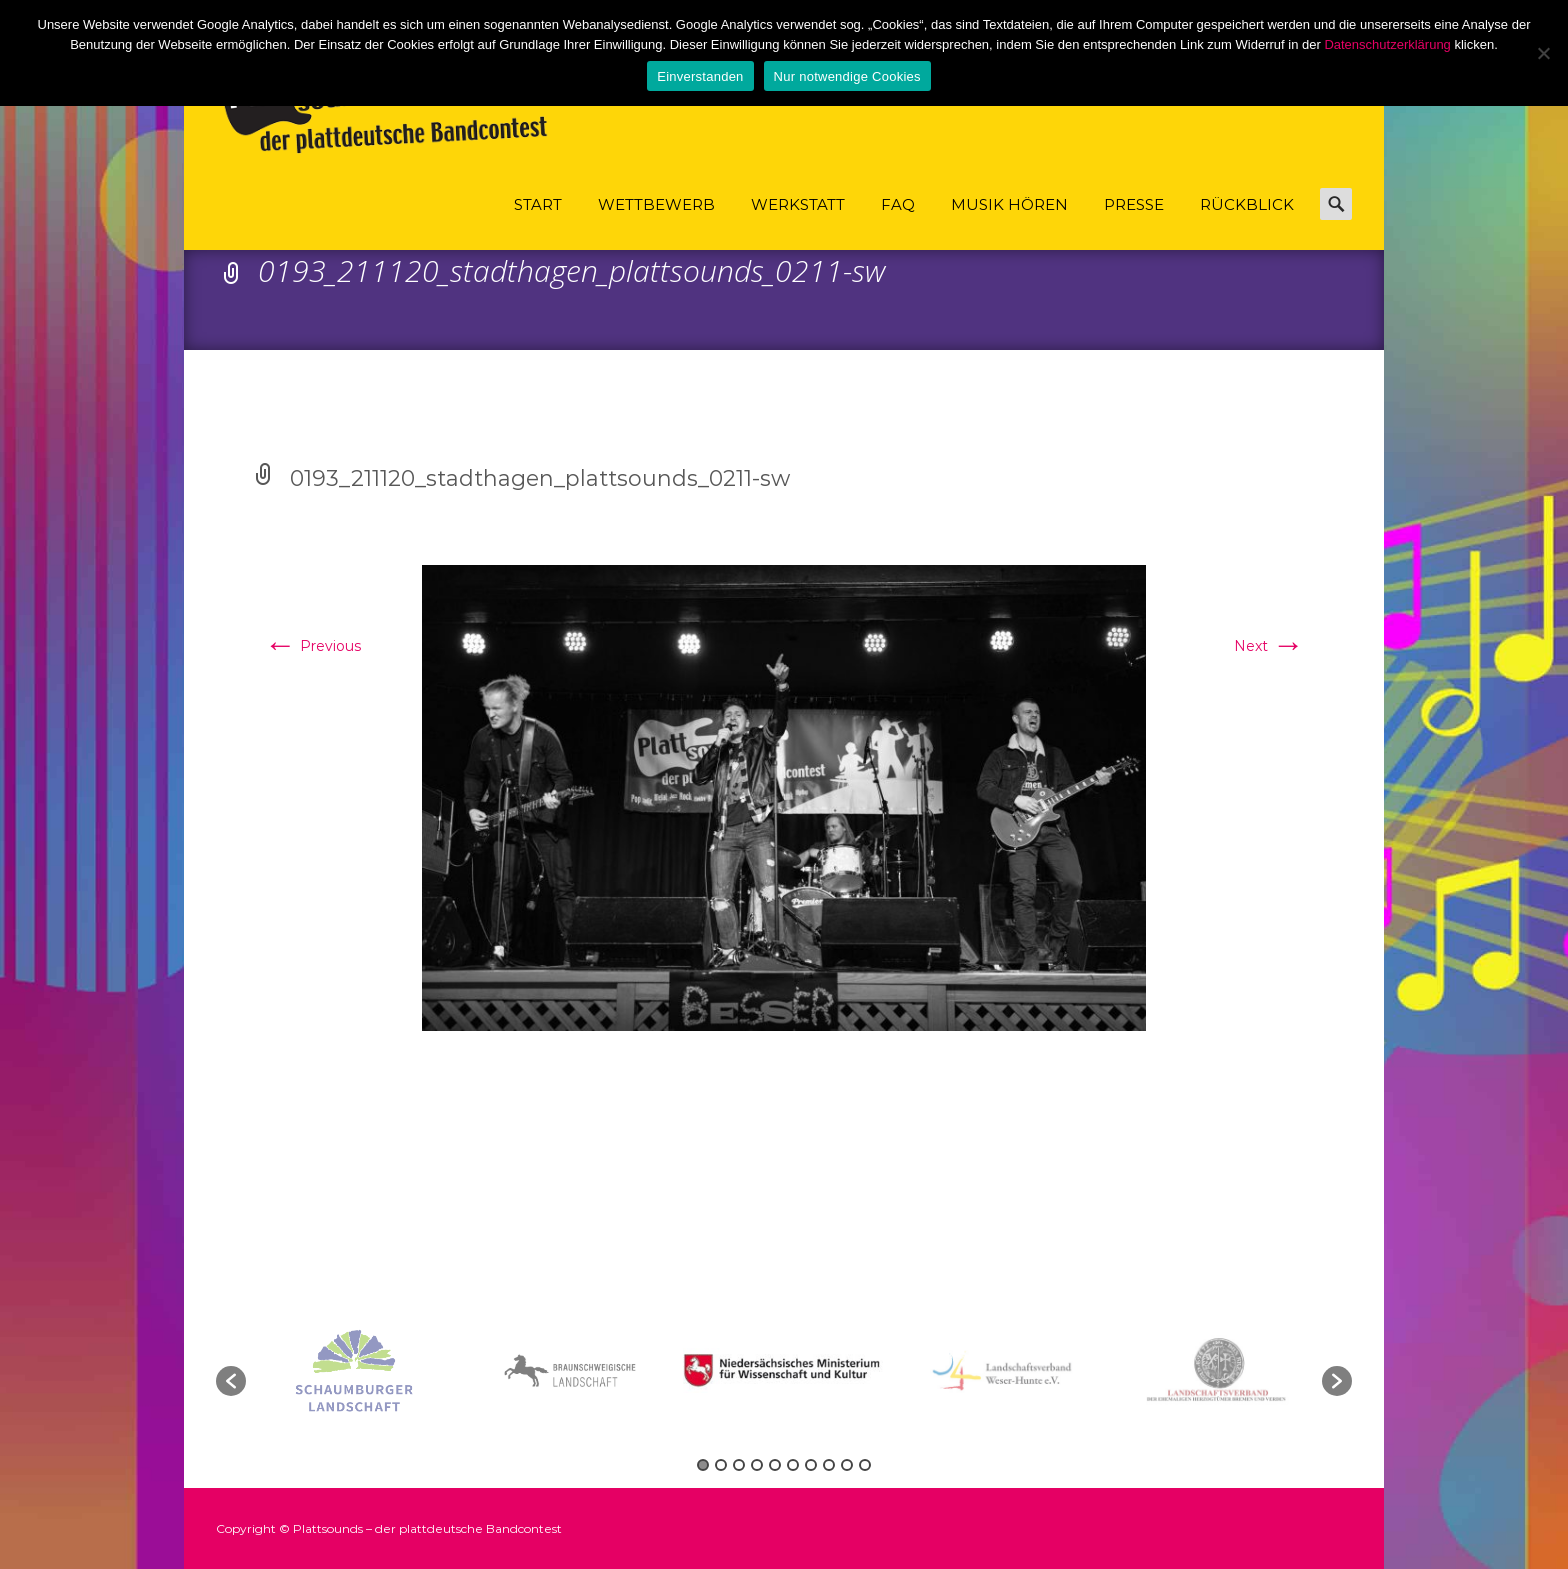  What do you see at coordinates (793, 1465) in the screenshot?
I see `6 [button]` at bounding box center [793, 1465].